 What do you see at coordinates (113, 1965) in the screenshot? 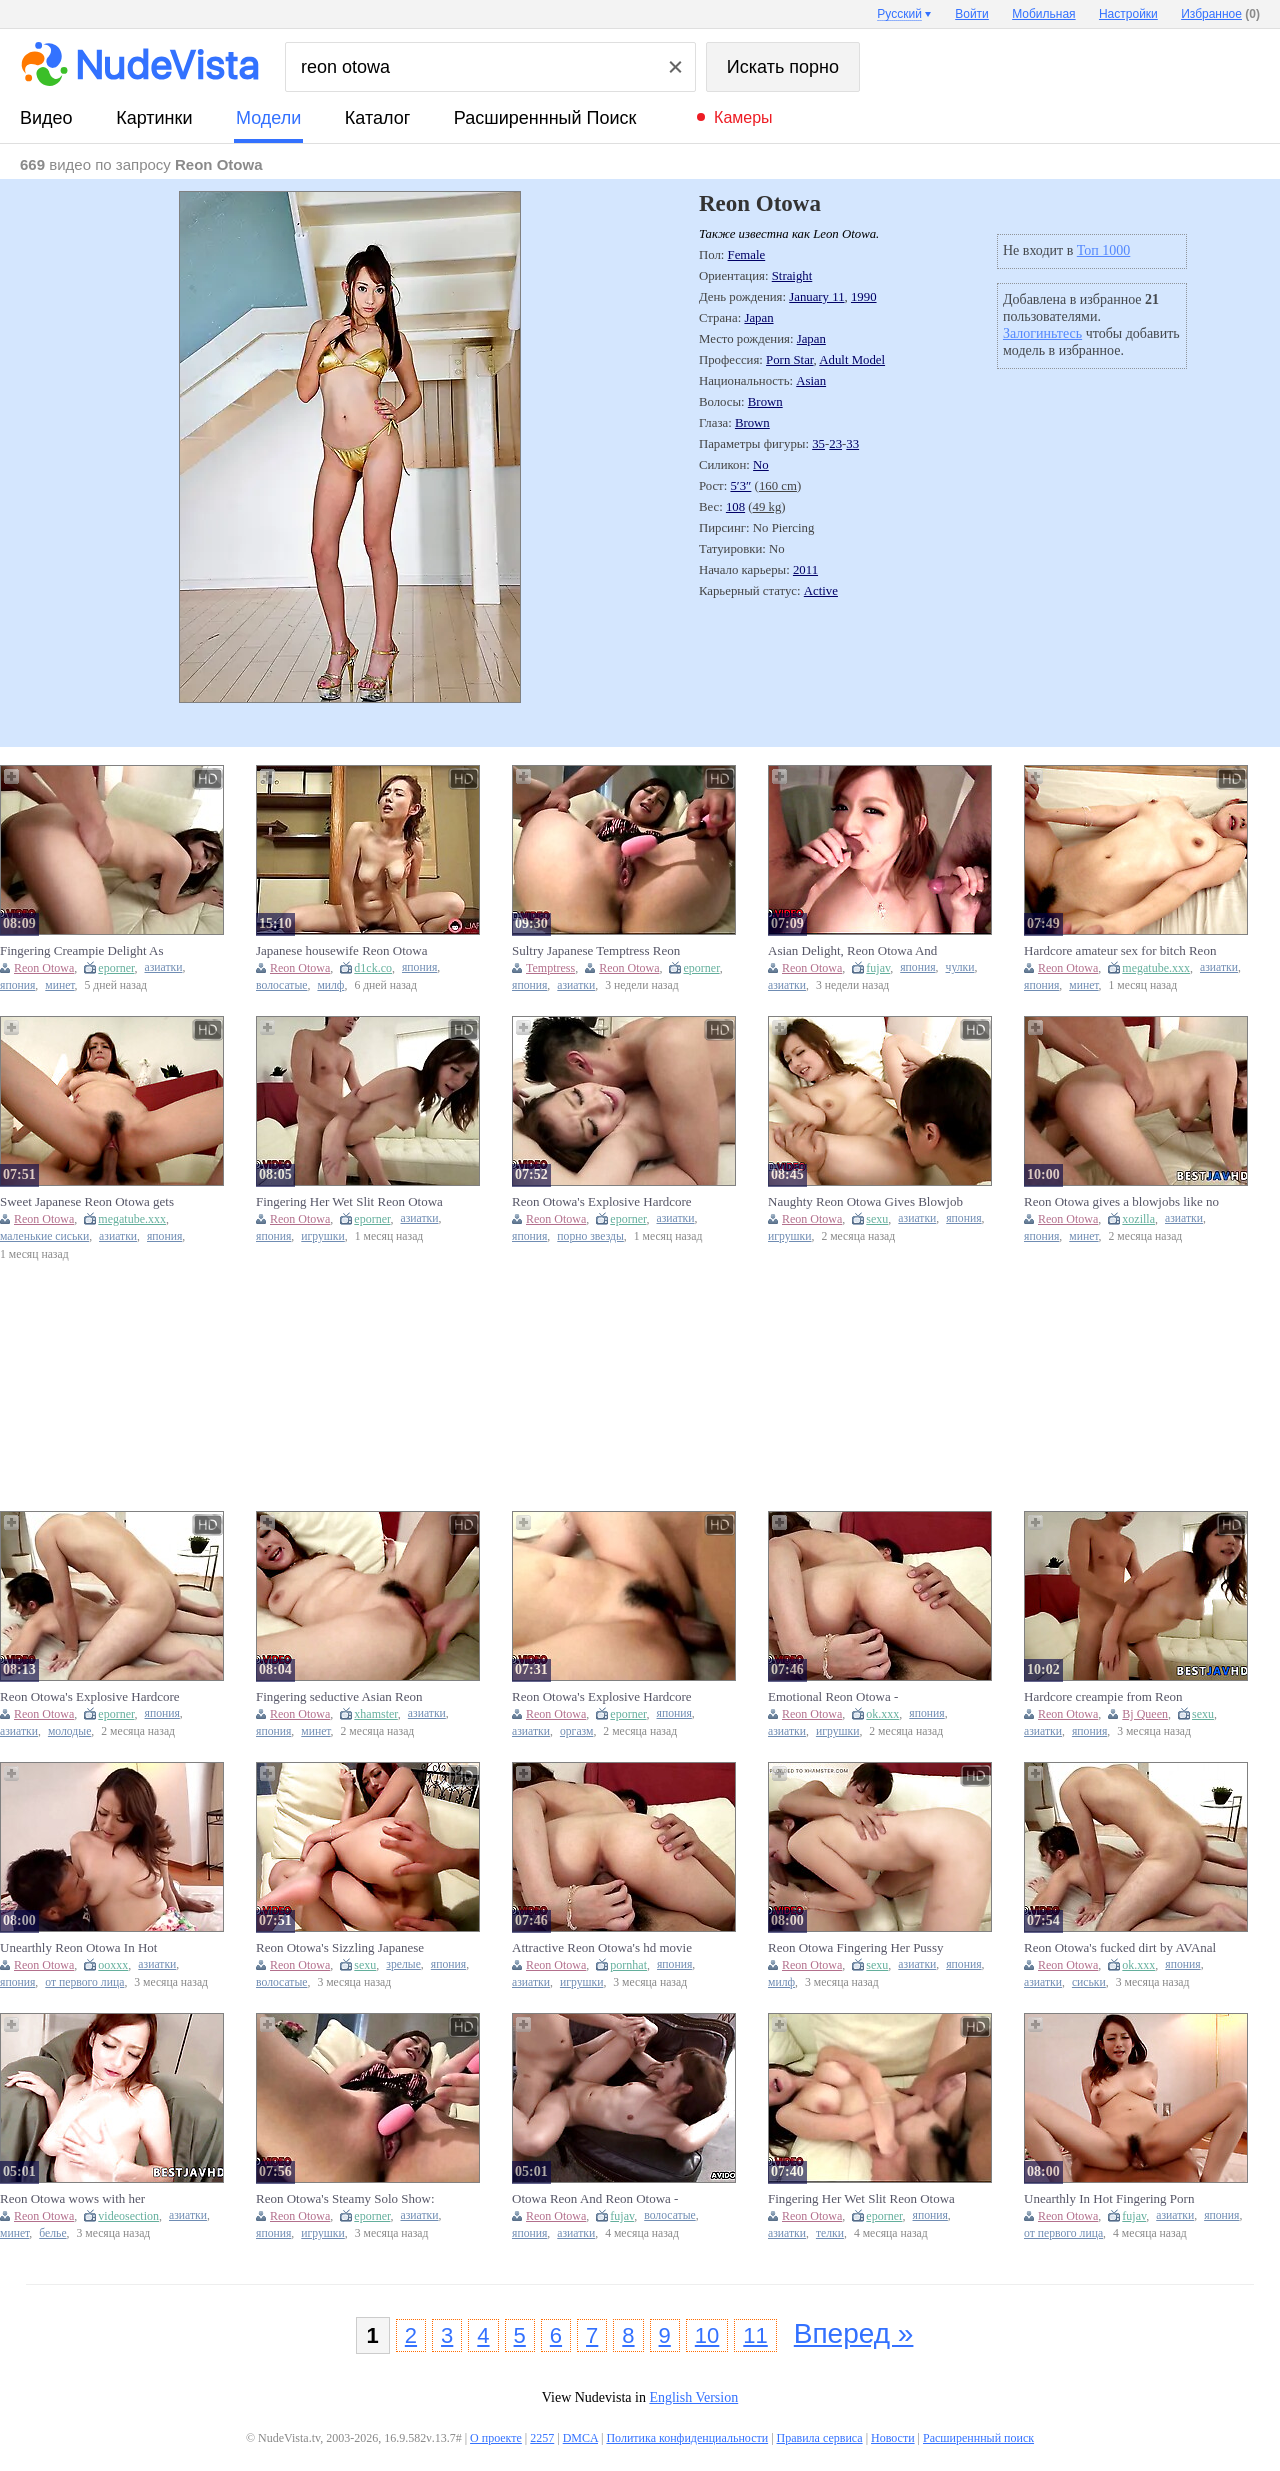
I see `ooxxx` at bounding box center [113, 1965].